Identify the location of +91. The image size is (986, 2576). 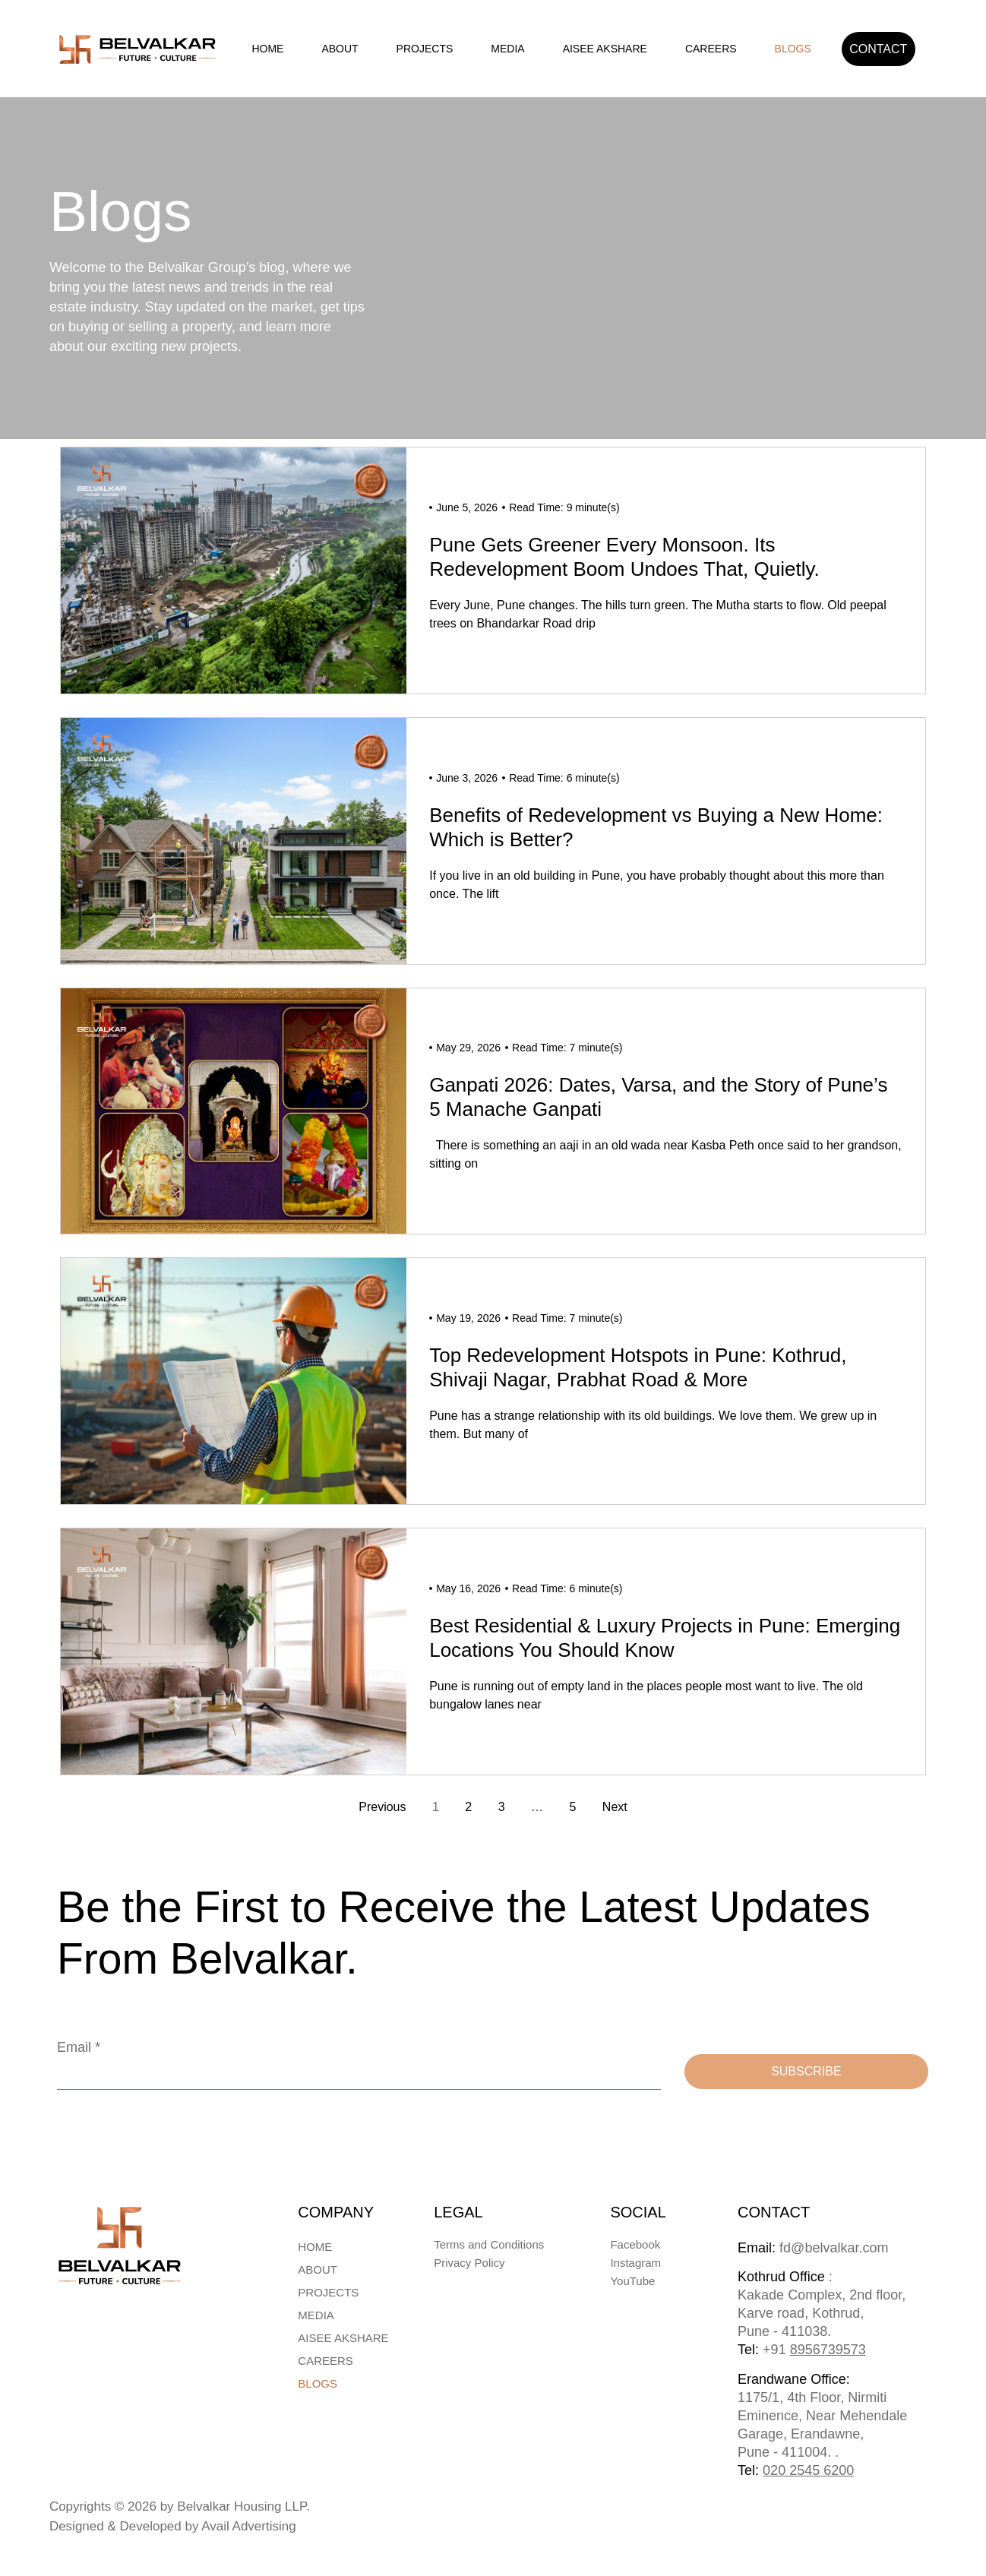
(814, 2349).